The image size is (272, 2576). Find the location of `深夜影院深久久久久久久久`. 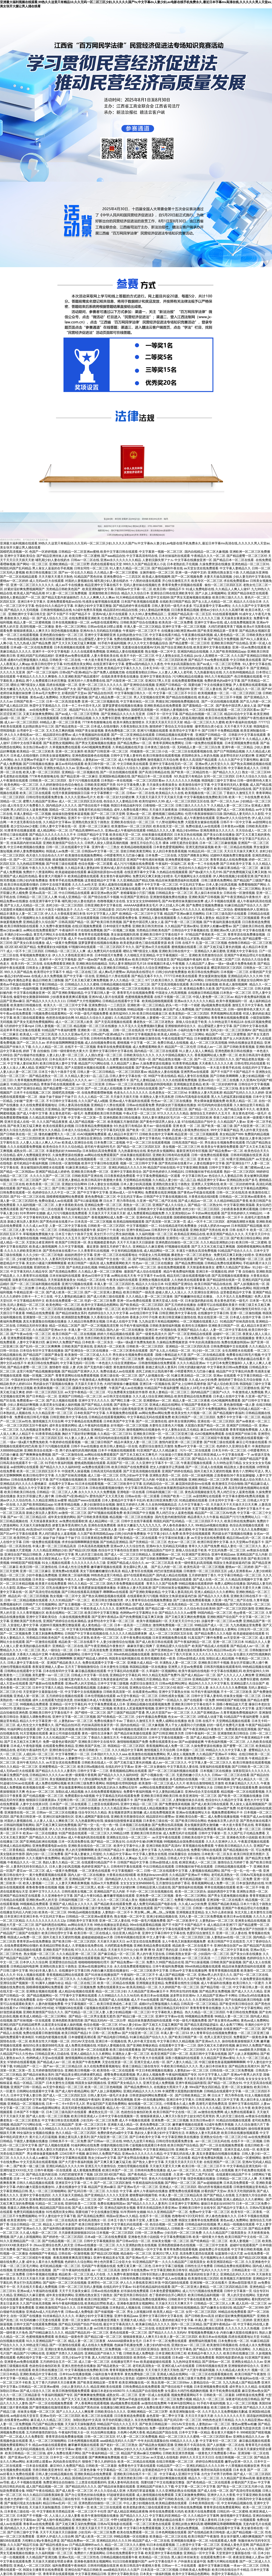

深夜影院深久久久久久久久 is located at coordinates (251, 1771).